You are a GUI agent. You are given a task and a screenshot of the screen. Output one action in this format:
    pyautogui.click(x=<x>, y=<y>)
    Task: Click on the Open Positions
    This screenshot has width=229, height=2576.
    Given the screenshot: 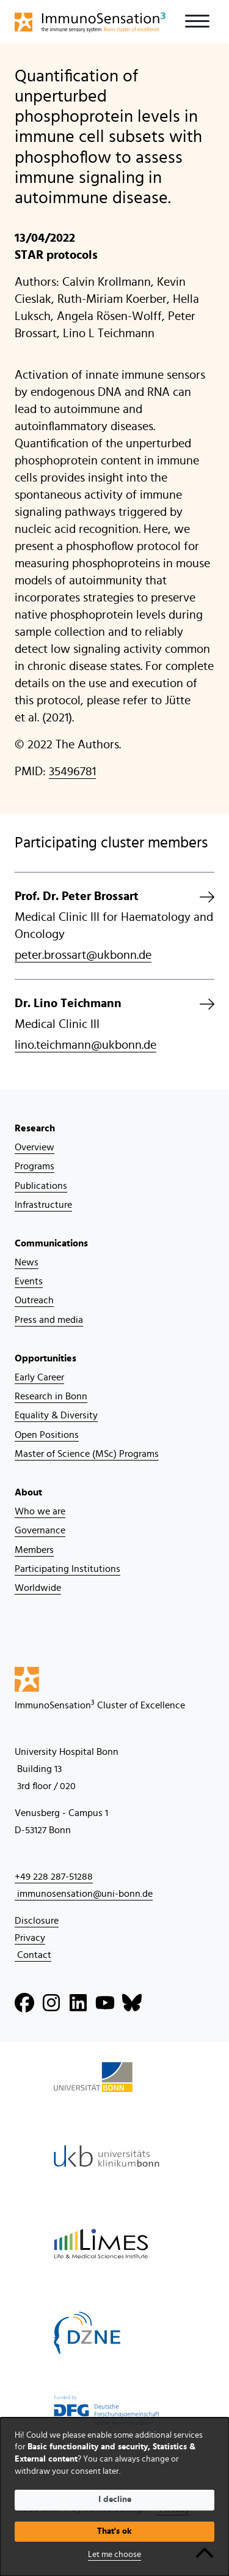 What is the action you would take?
    pyautogui.click(x=47, y=1435)
    